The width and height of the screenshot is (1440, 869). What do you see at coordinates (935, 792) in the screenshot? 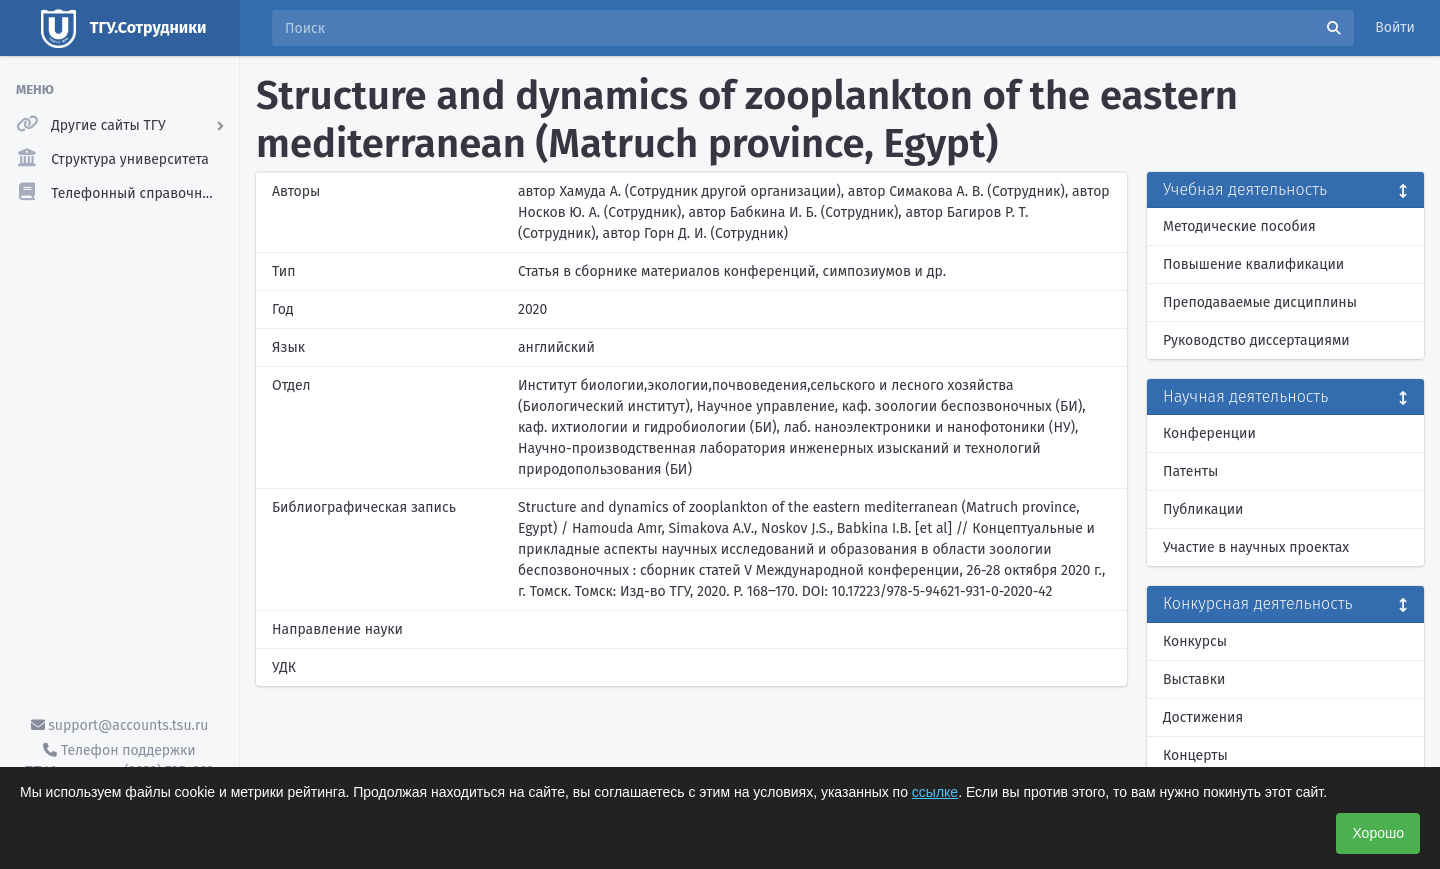
I see `ссылке` at bounding box center [935, 792].